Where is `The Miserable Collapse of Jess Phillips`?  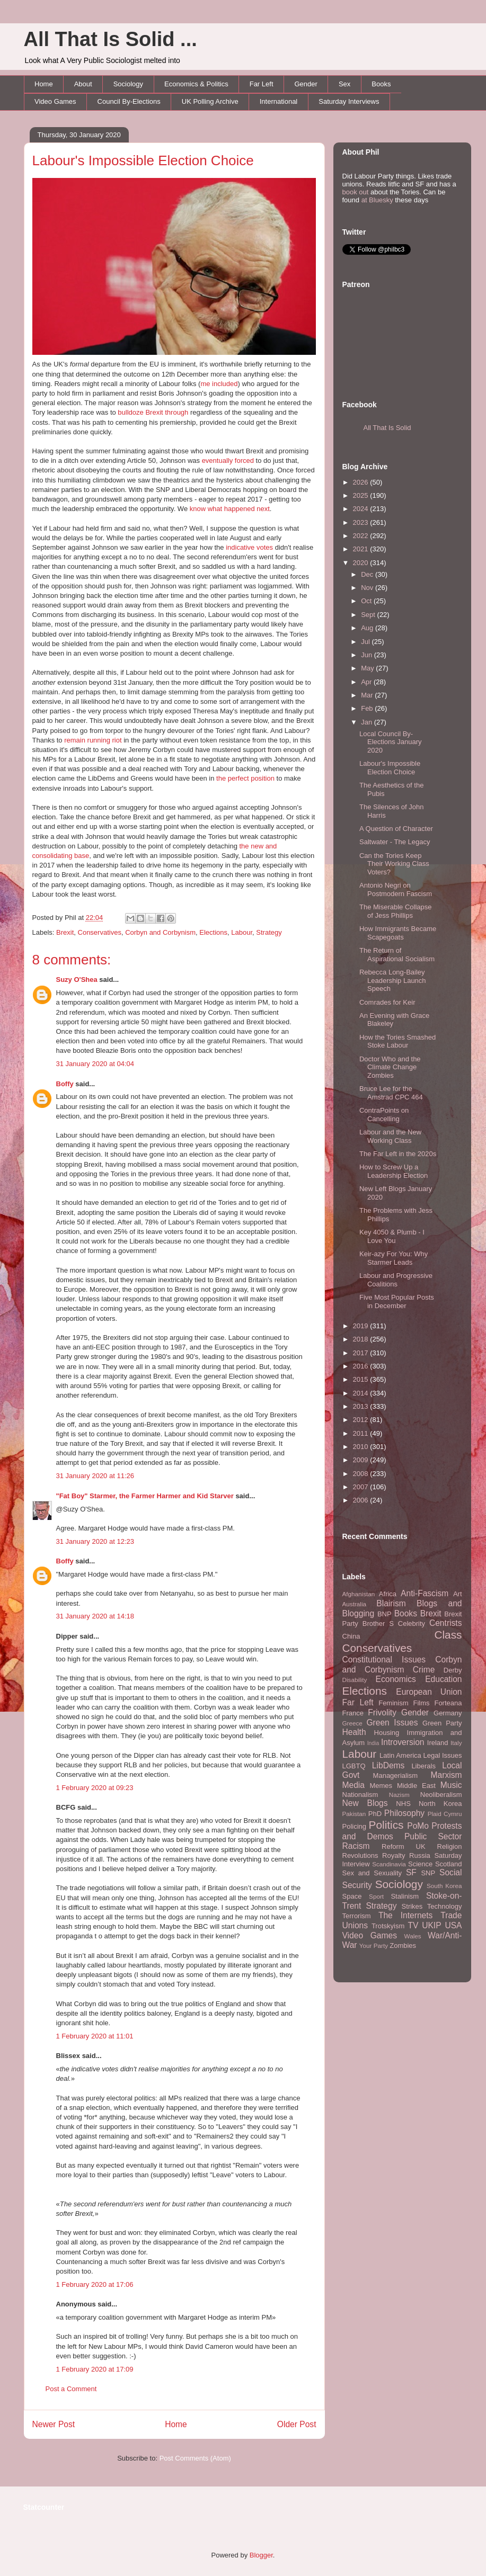 The Miserable Collapse of Jess Phillips is located at coordinates (395, 911).